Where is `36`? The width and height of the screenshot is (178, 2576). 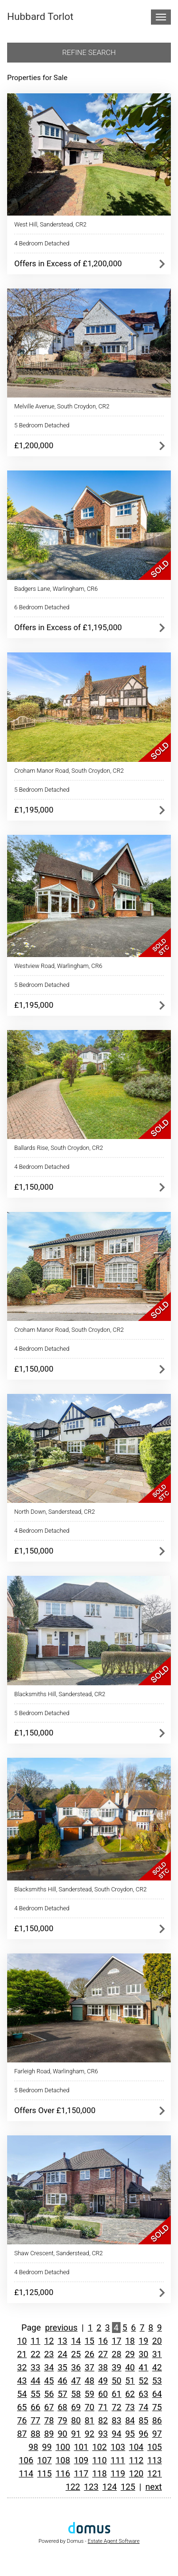 36 is located at coordinates (76, 2367).